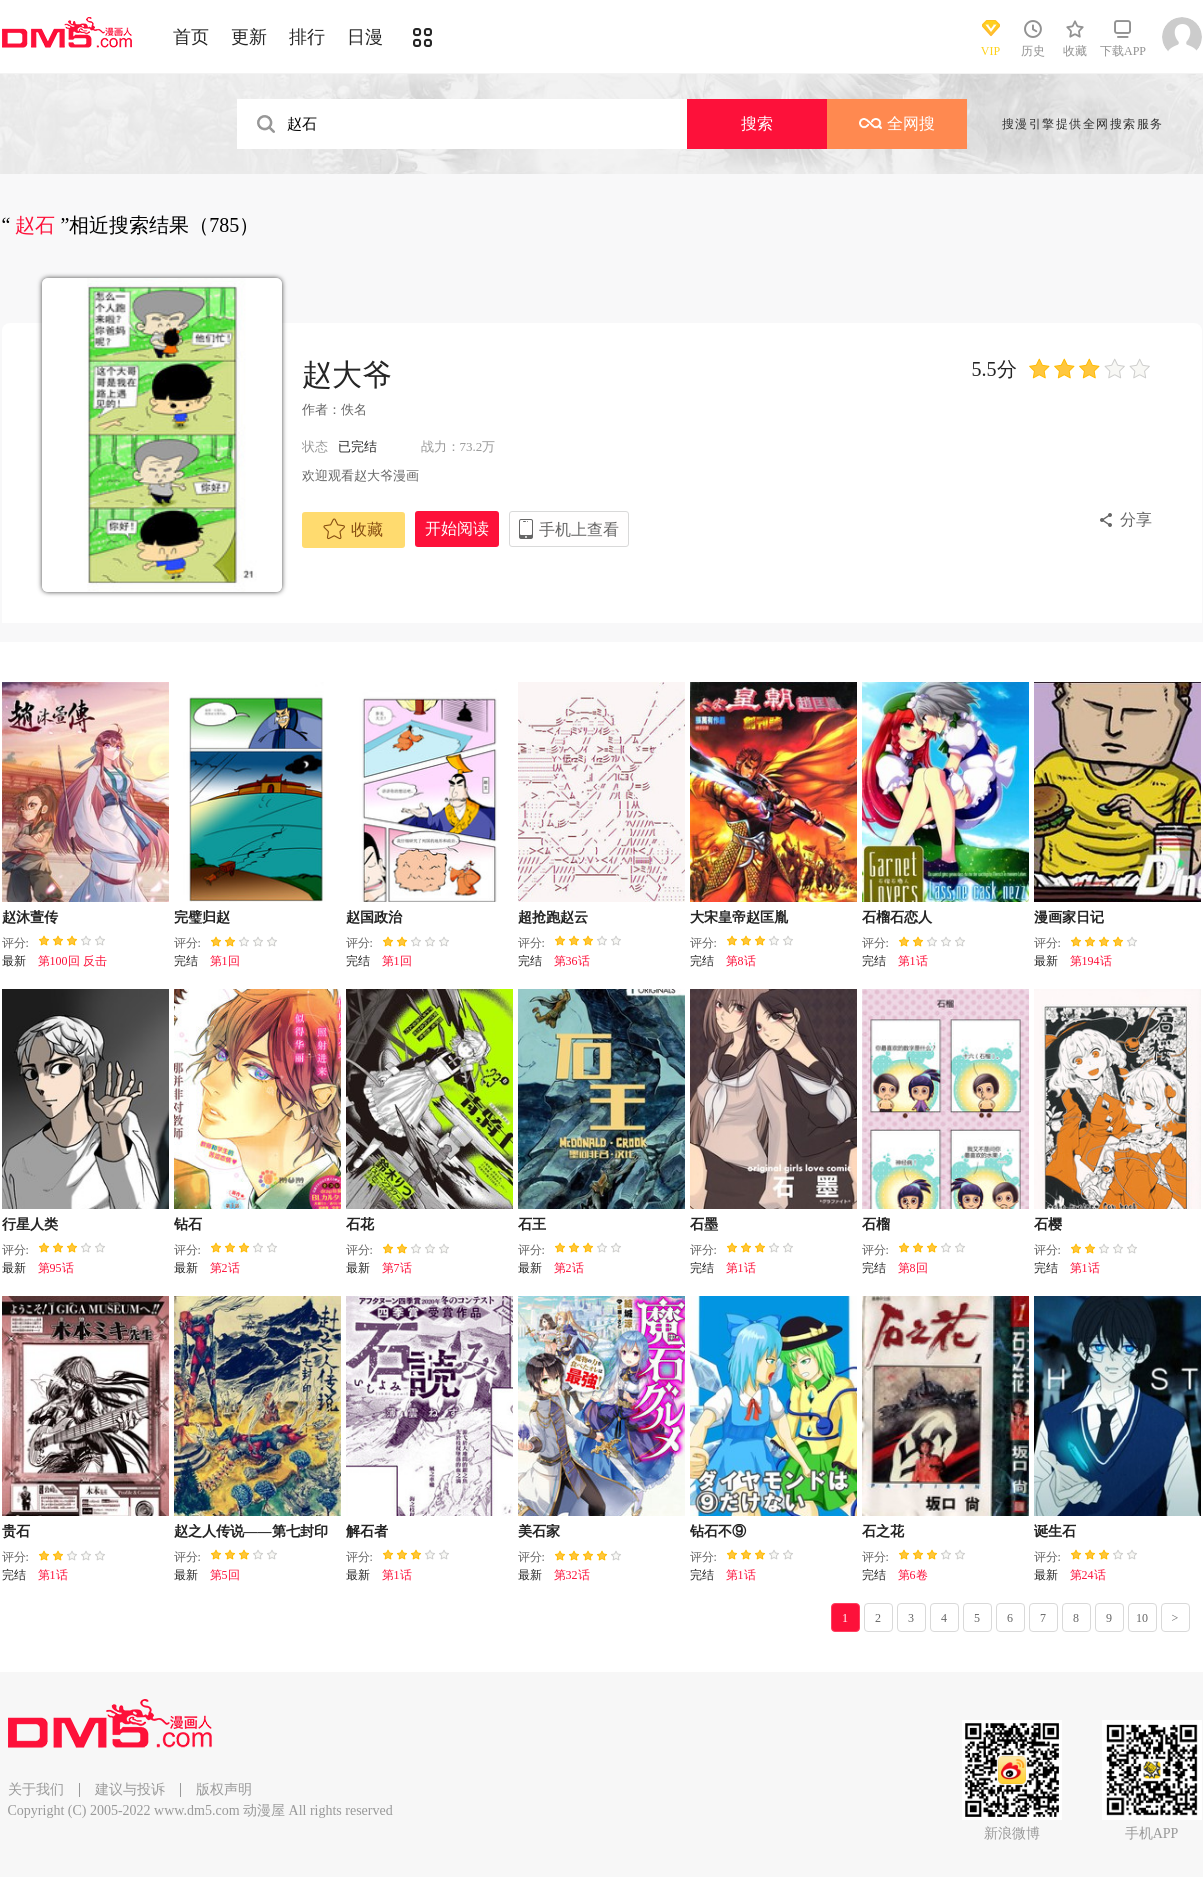 The width and height of the screenshot is (1203, 1877). What do you see at coordinates (367, 1531) in the screenshot?
I see `解石者` at bounding box center [367, 1531].